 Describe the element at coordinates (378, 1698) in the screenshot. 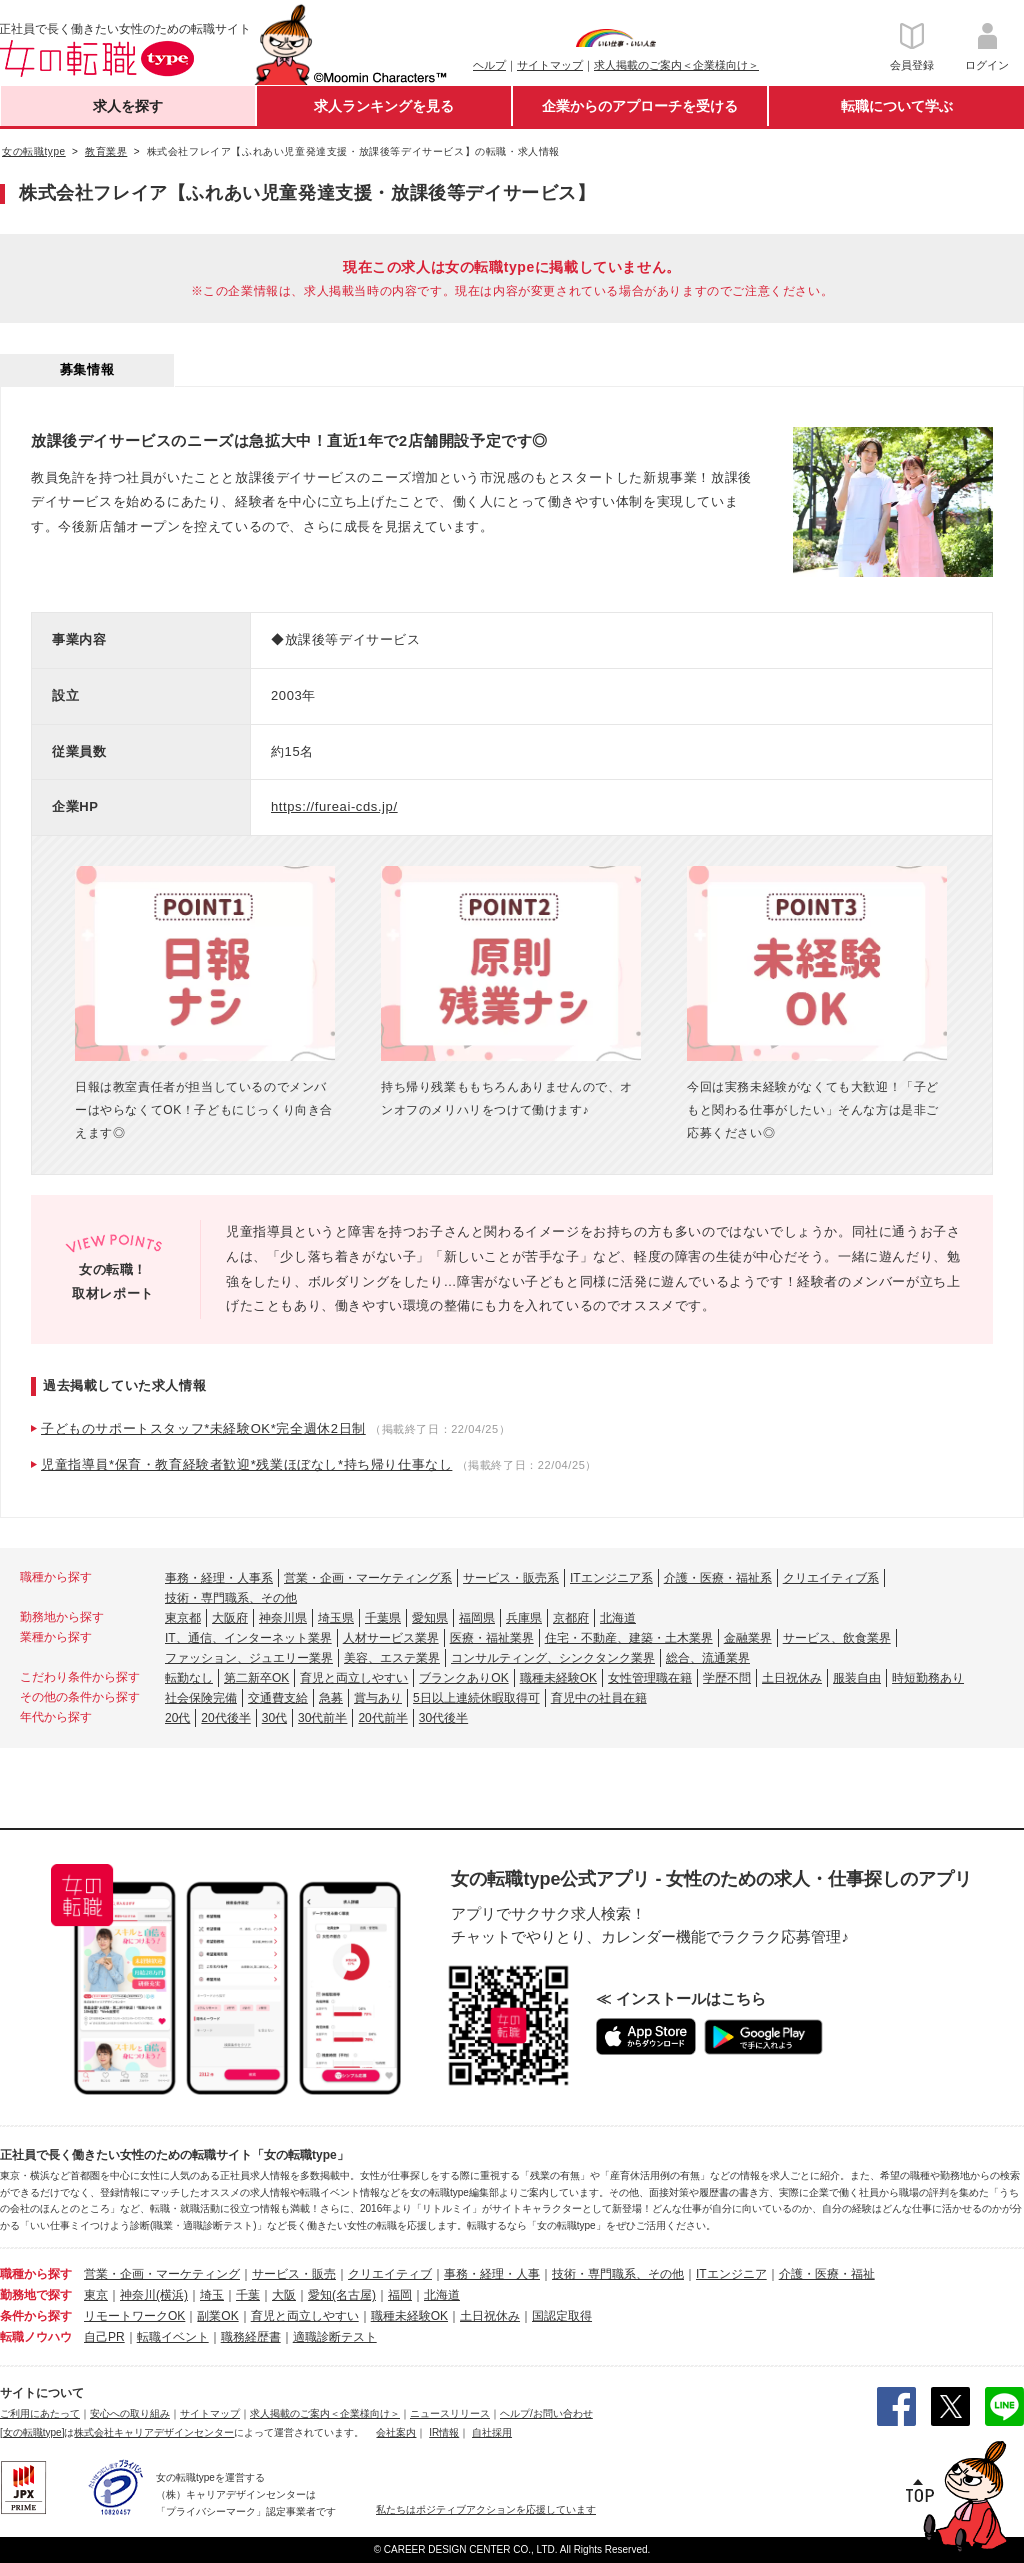

I see `賞与あり` at that location.